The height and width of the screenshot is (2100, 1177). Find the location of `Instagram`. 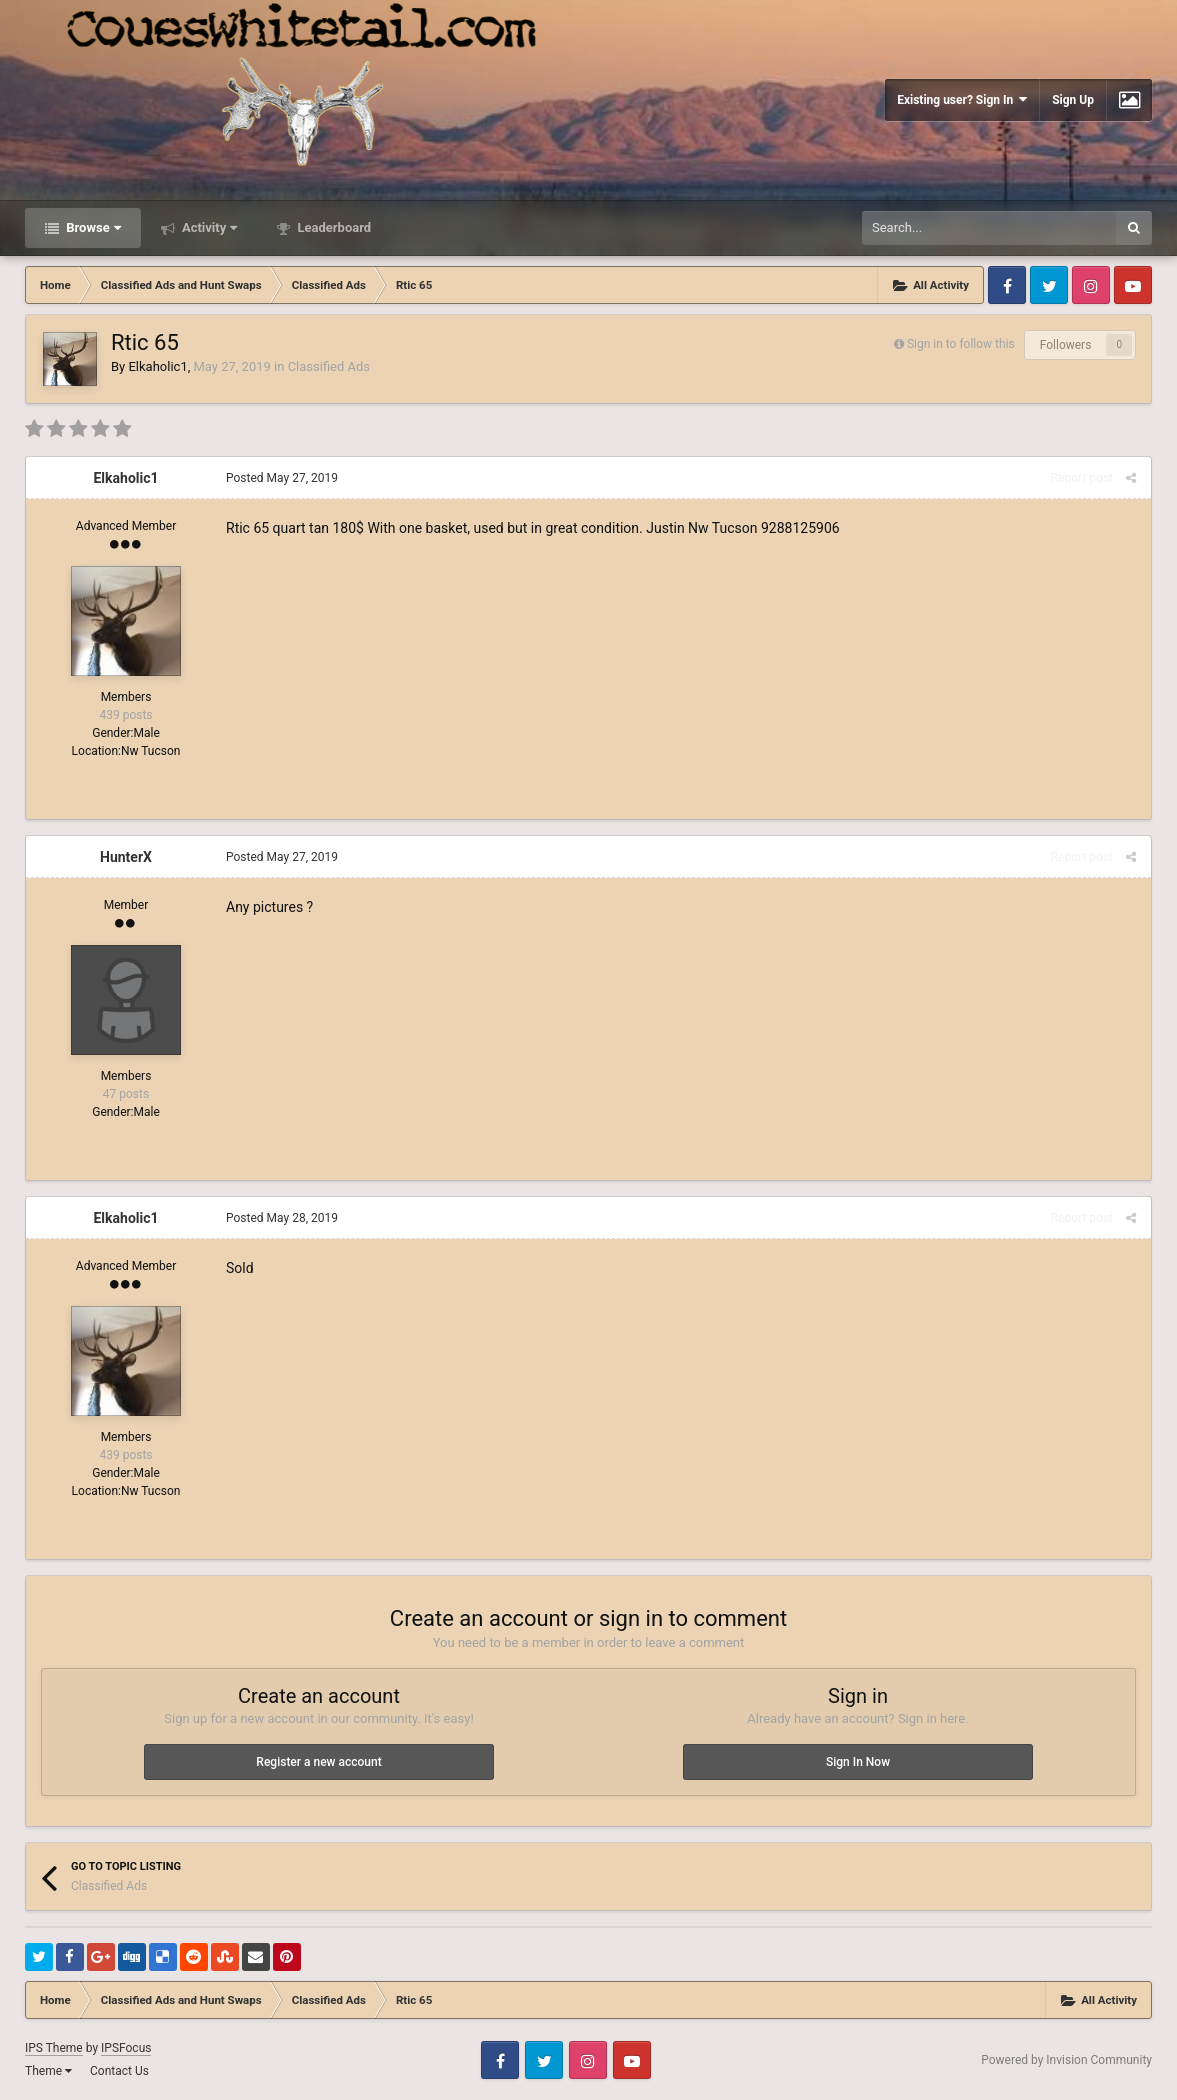

Instagram is located at coordinates (1091, 285).